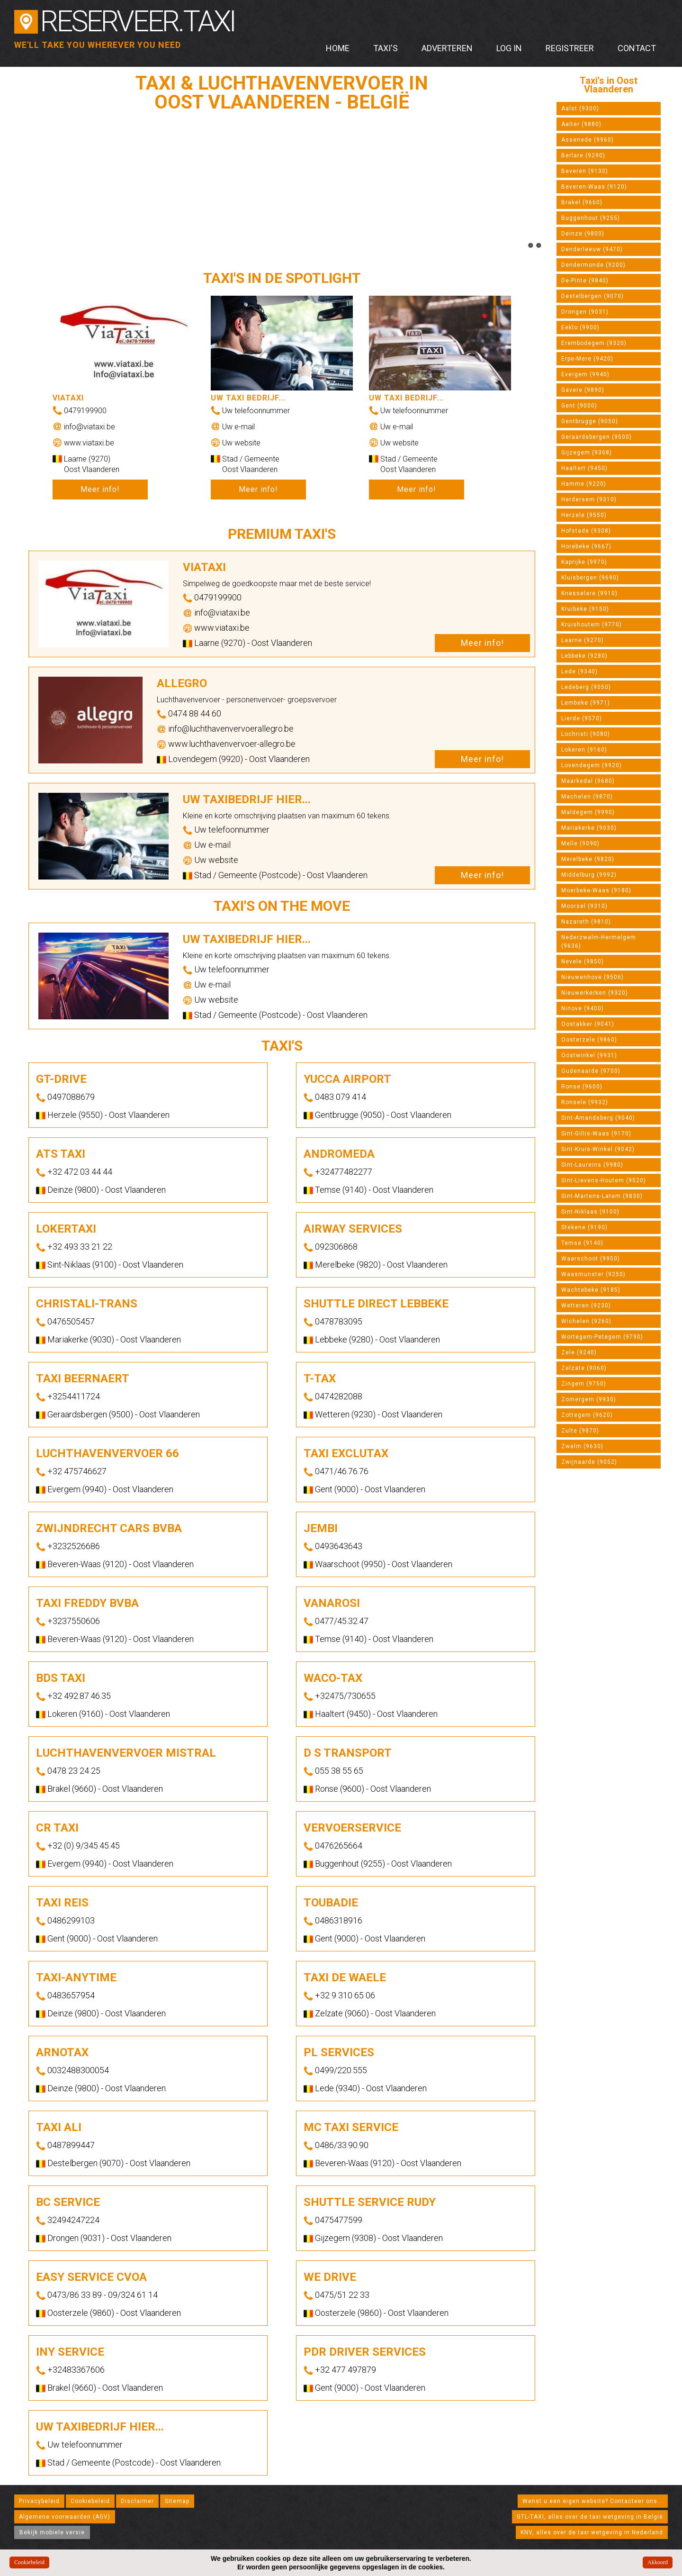  Describe the element at coordinates (590, 577) in the screenshot. I see `Kluisbergen (9690)` at that location.